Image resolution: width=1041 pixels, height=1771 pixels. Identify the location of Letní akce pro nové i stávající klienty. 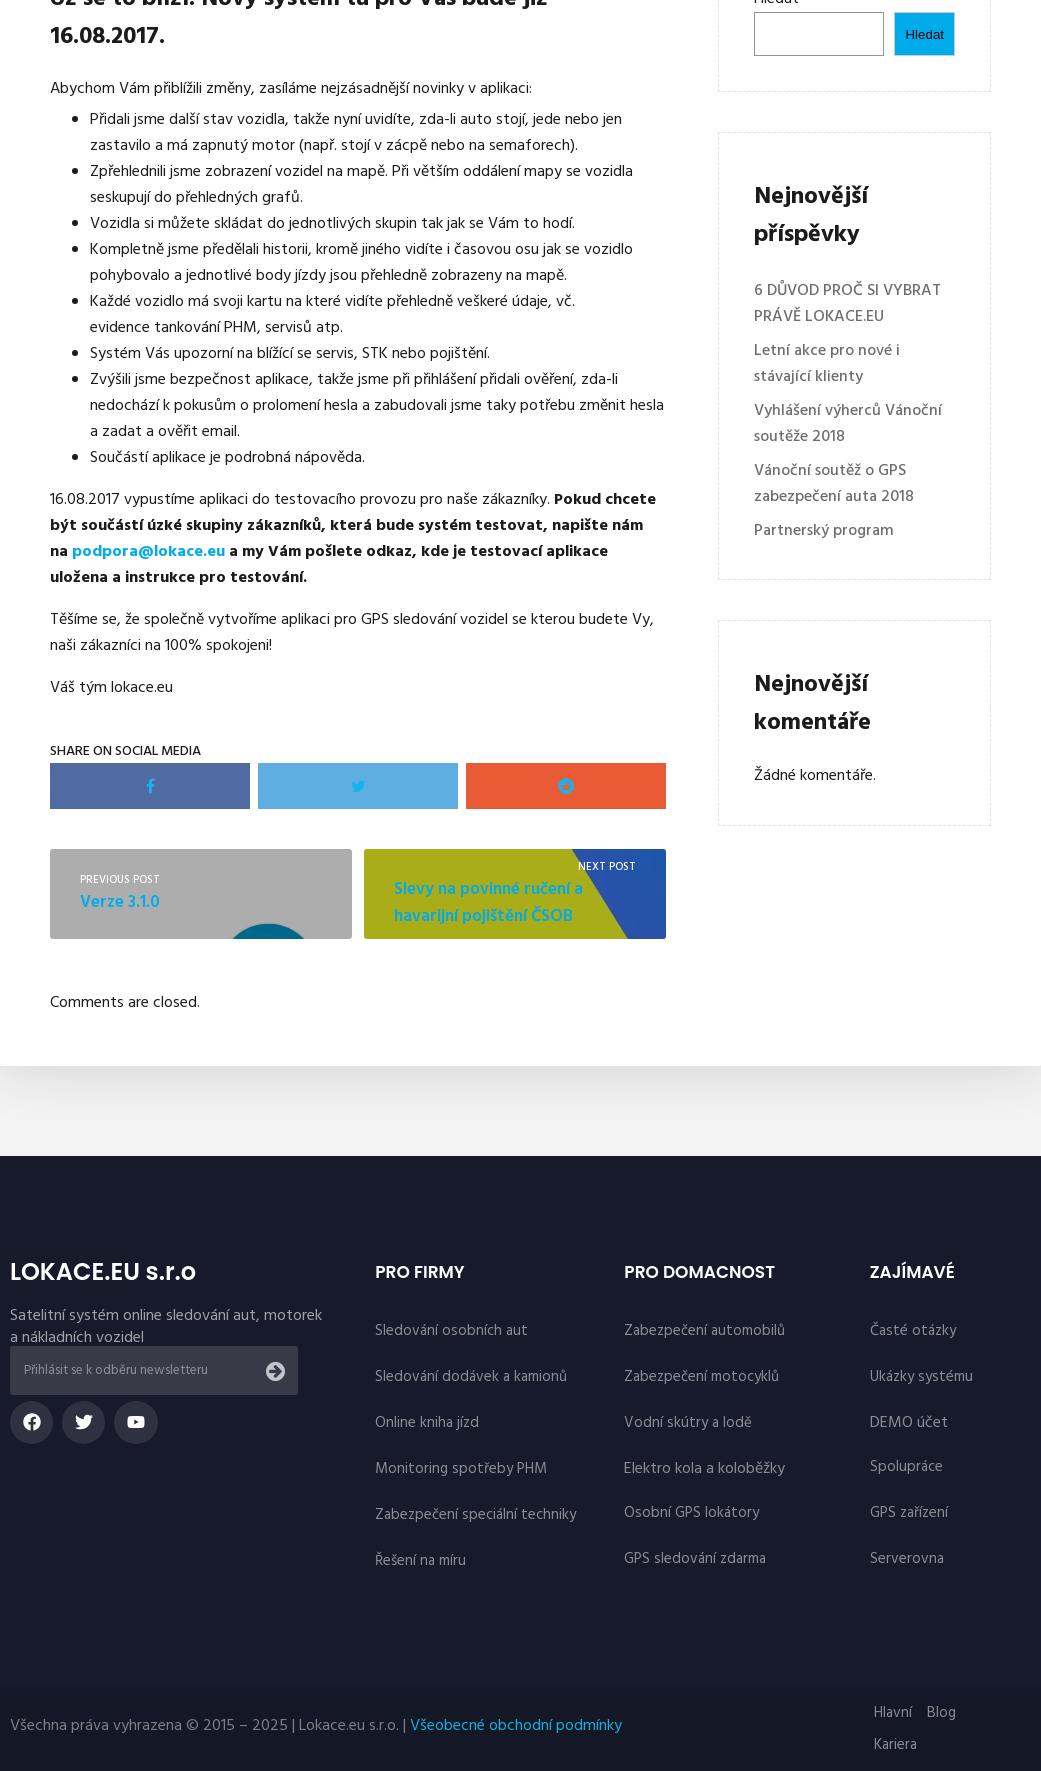
(827, 364).